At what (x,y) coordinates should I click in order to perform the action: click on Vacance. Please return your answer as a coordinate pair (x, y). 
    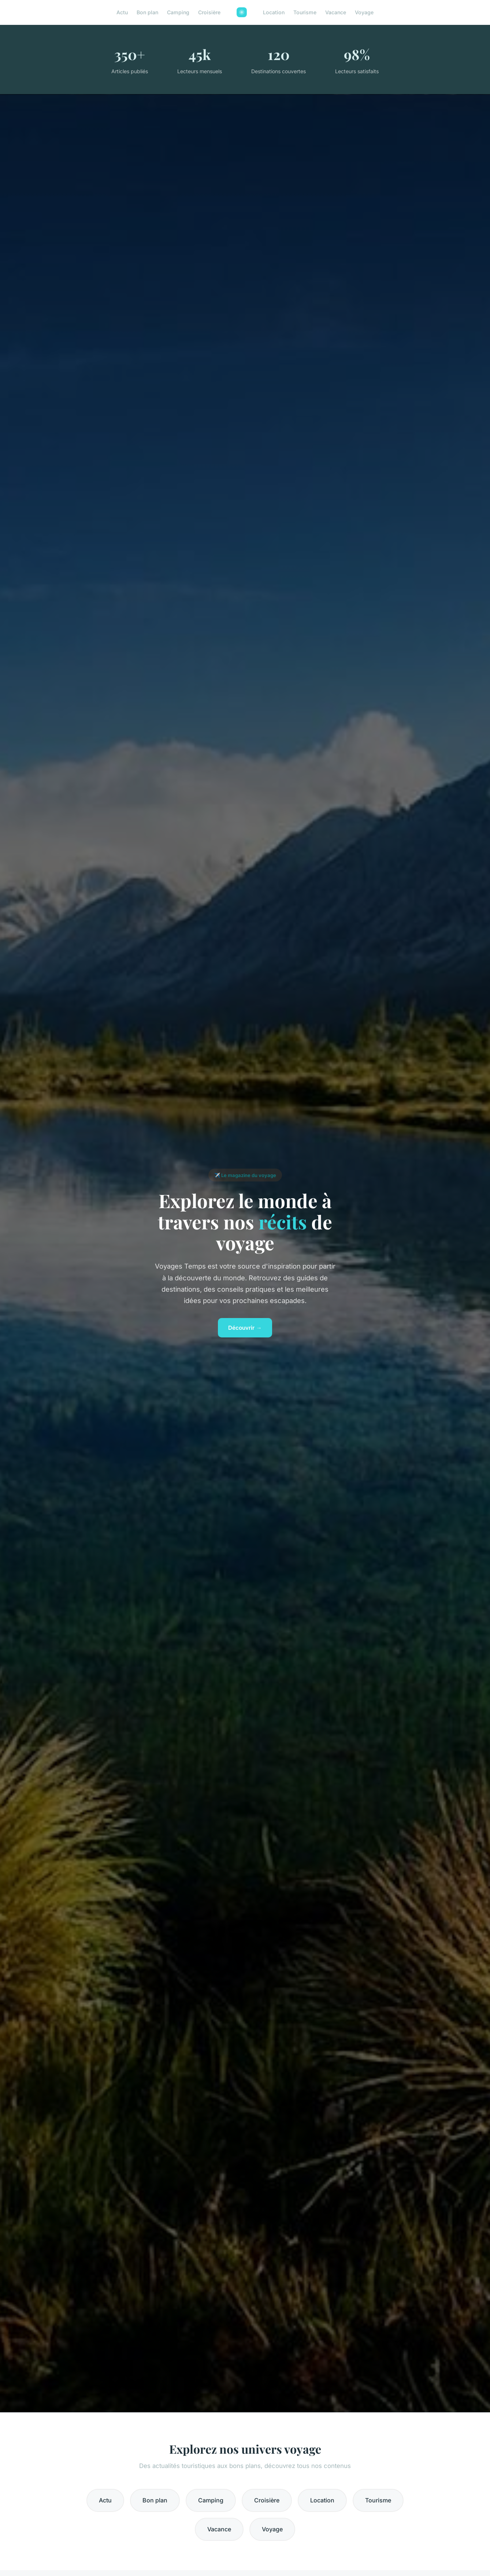
    Looking at the image, I should click on (335, 12).